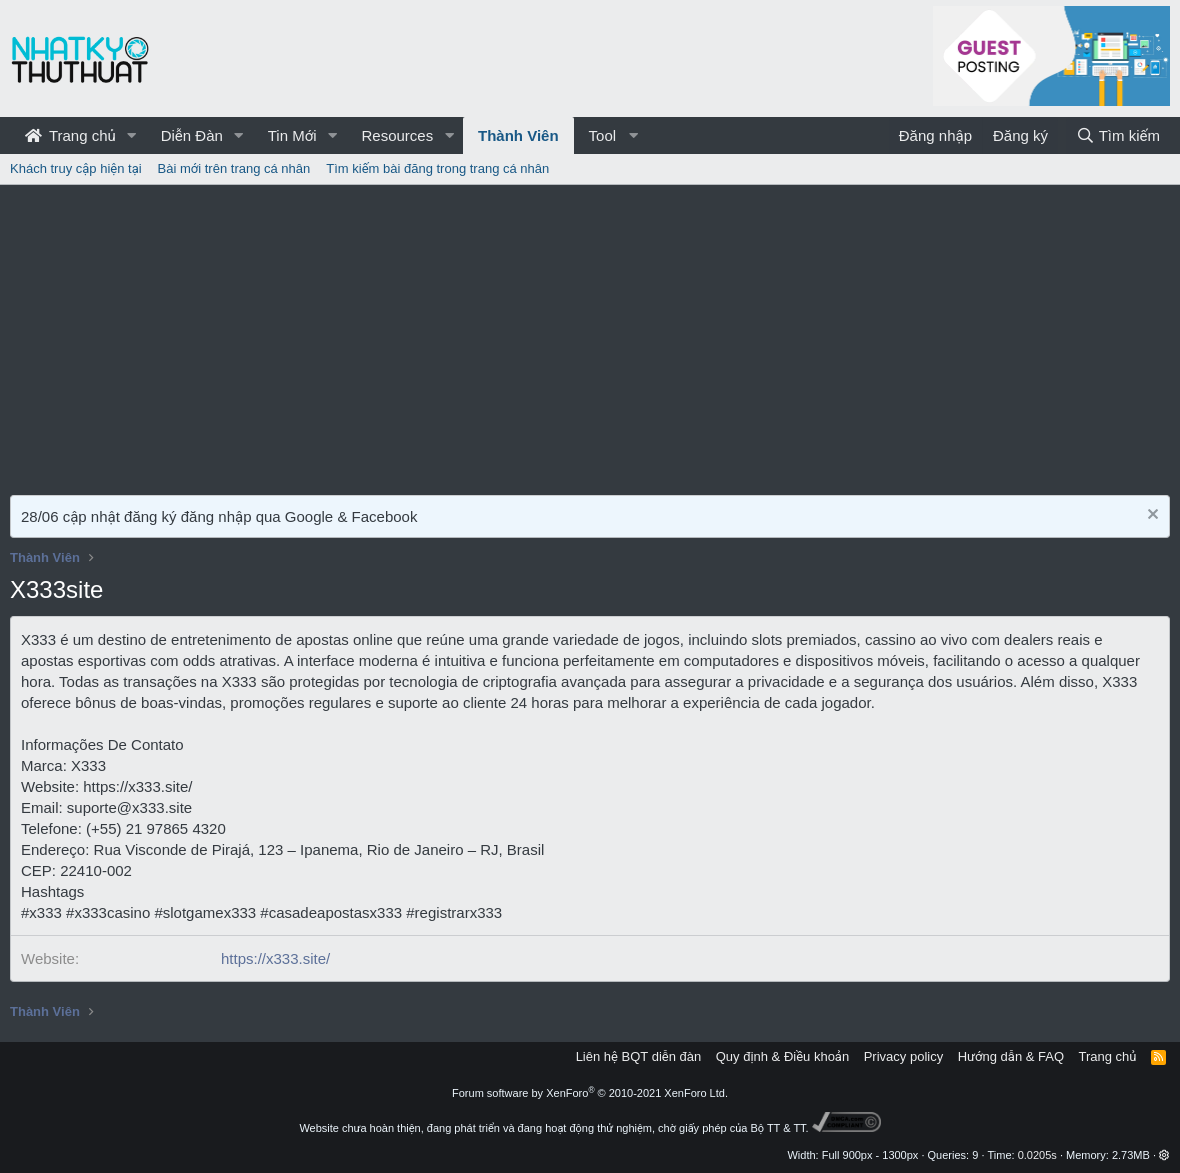 The width and height of the screenshot is (1180, 1173). I want to click on Forum software by XenForo, so click(590, 1093).